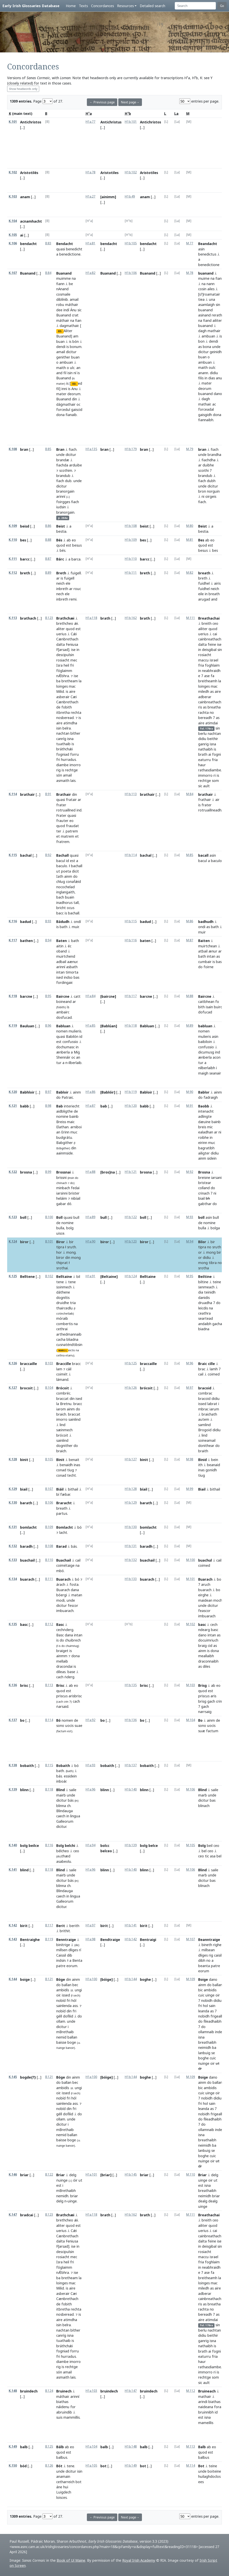  Describe the element at coordinates (125, 5) in the screenshot. I see `Resources [button]` at that location.